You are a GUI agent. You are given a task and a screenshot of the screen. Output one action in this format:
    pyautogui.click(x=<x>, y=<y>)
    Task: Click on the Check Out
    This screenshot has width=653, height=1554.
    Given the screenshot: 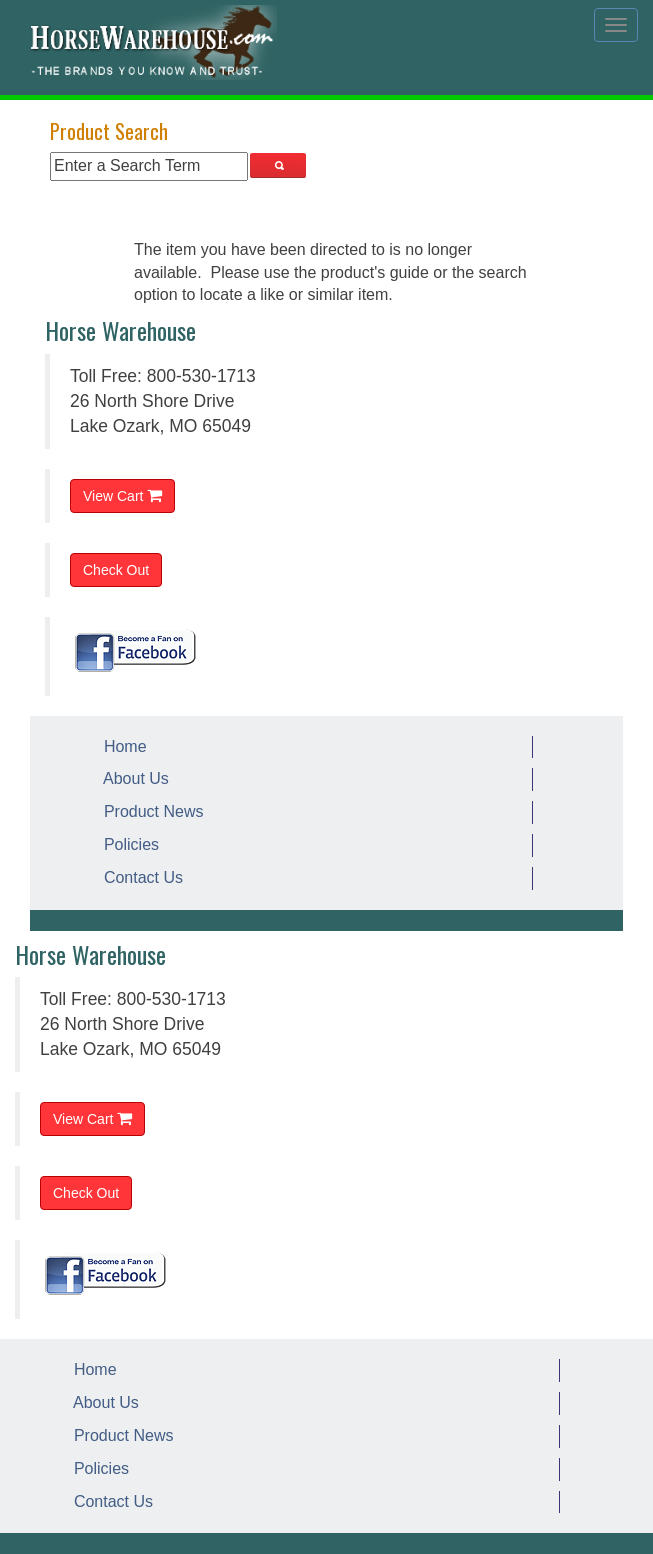 What is the action you would take?
    pyautogui.click(x=116, y=570)
    